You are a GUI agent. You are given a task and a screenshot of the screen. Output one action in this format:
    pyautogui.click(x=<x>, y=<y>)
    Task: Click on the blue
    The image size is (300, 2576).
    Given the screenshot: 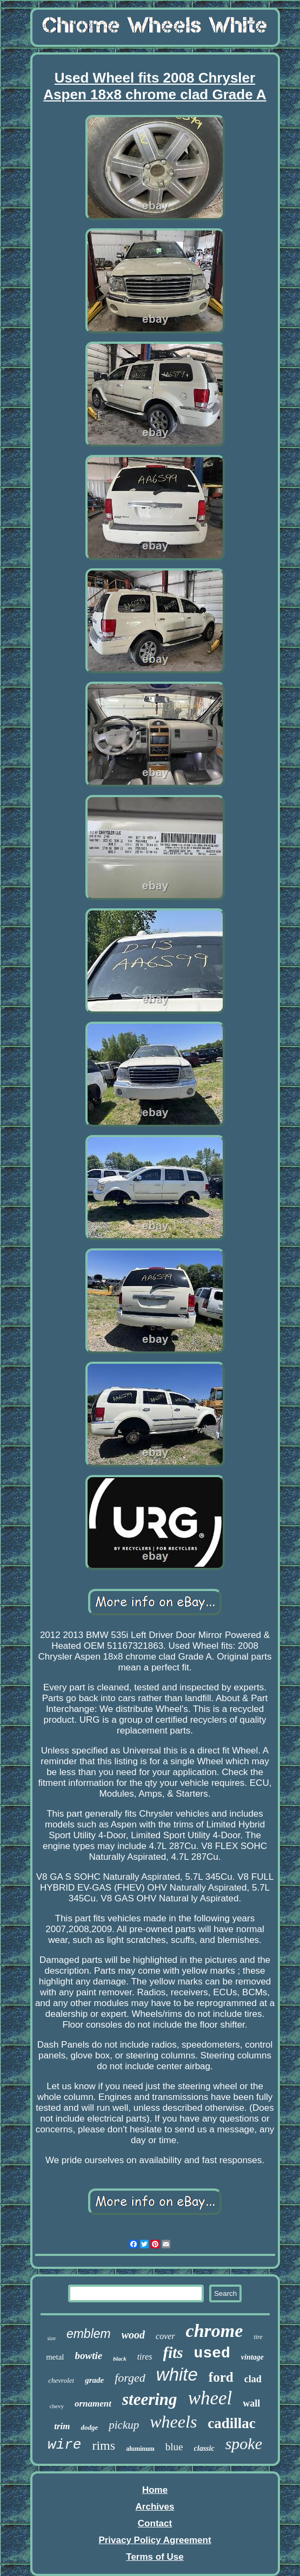 What is the action you would take?
    pyautogui.click(x=174, y=2446)
    